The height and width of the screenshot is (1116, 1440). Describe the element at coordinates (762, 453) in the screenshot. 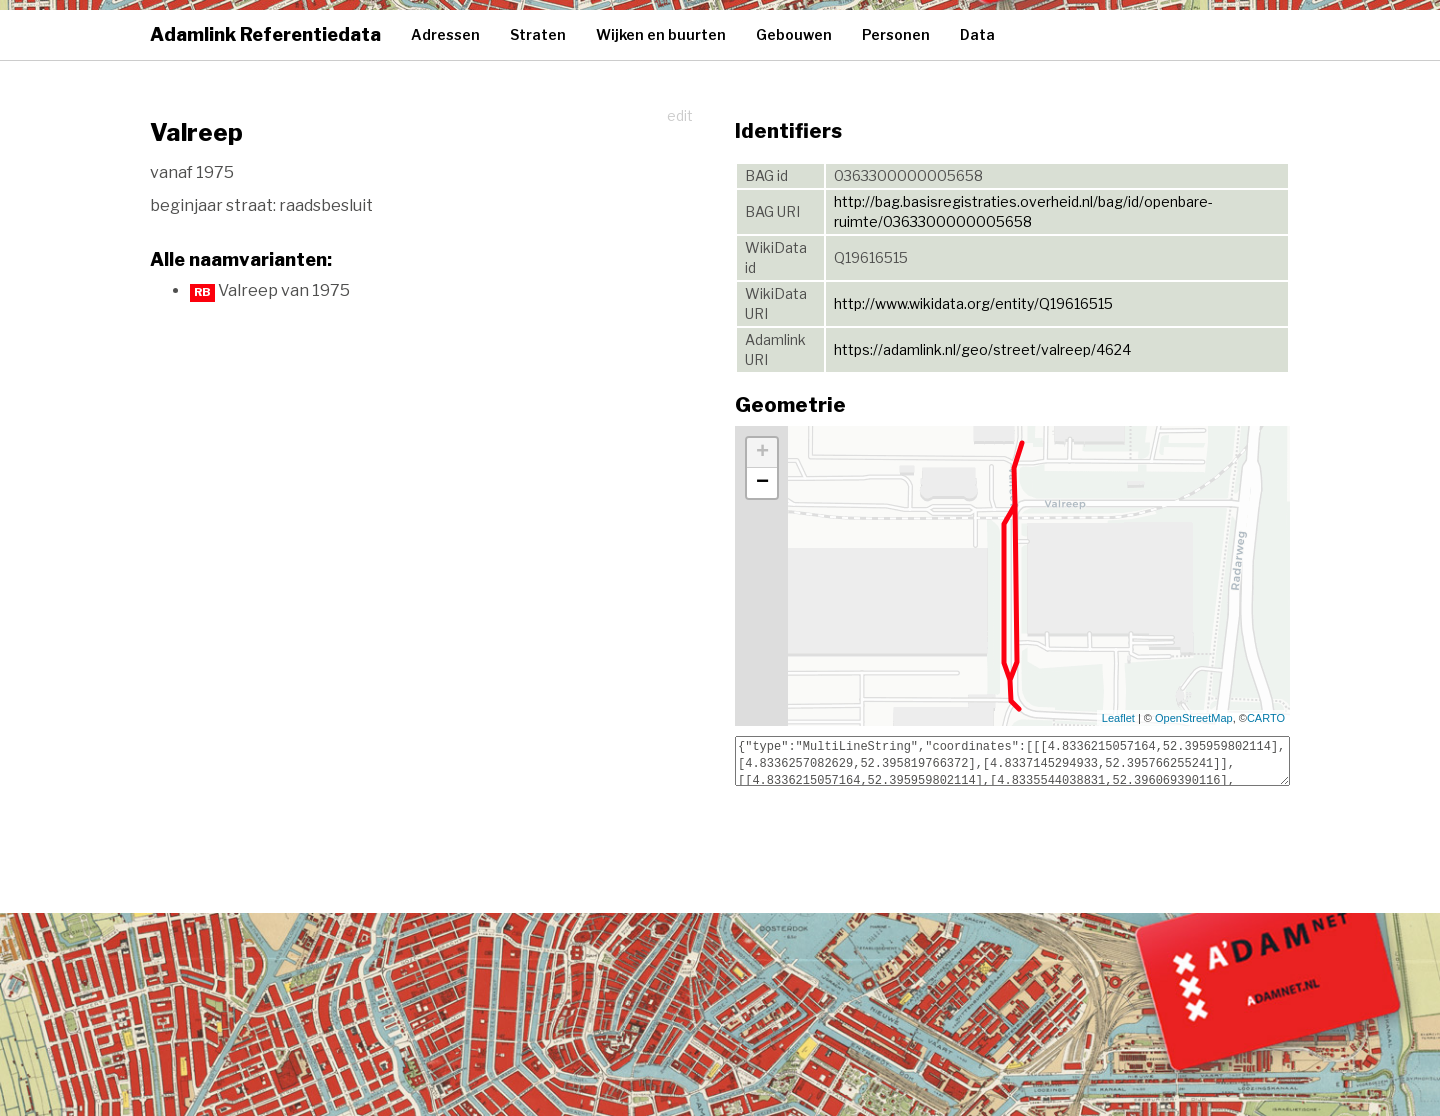

I see `+ [button]` at that location.